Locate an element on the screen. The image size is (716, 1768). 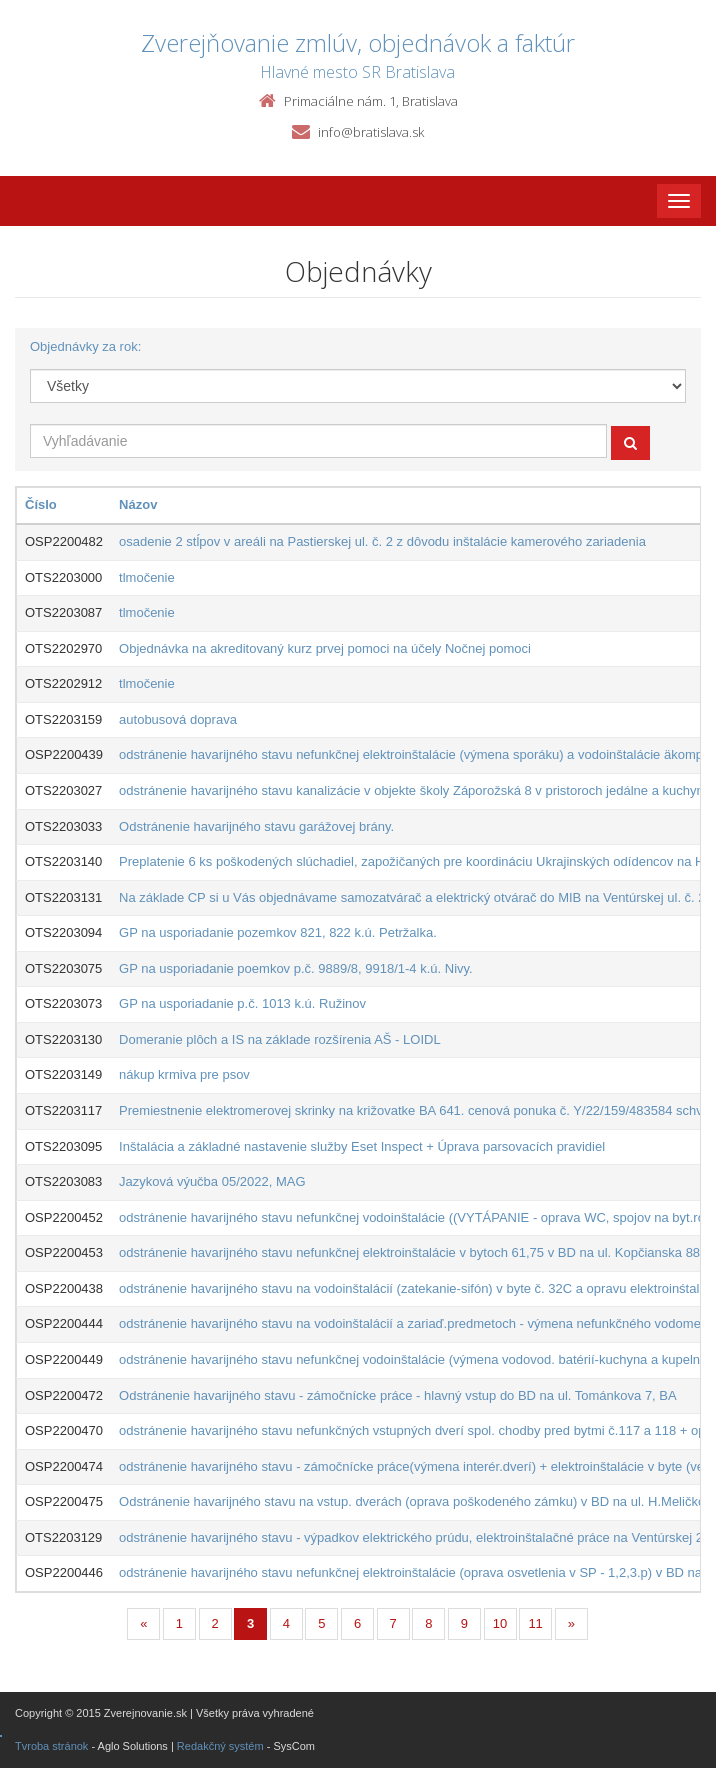
tlmočenie is located at coordinates (147, 577).